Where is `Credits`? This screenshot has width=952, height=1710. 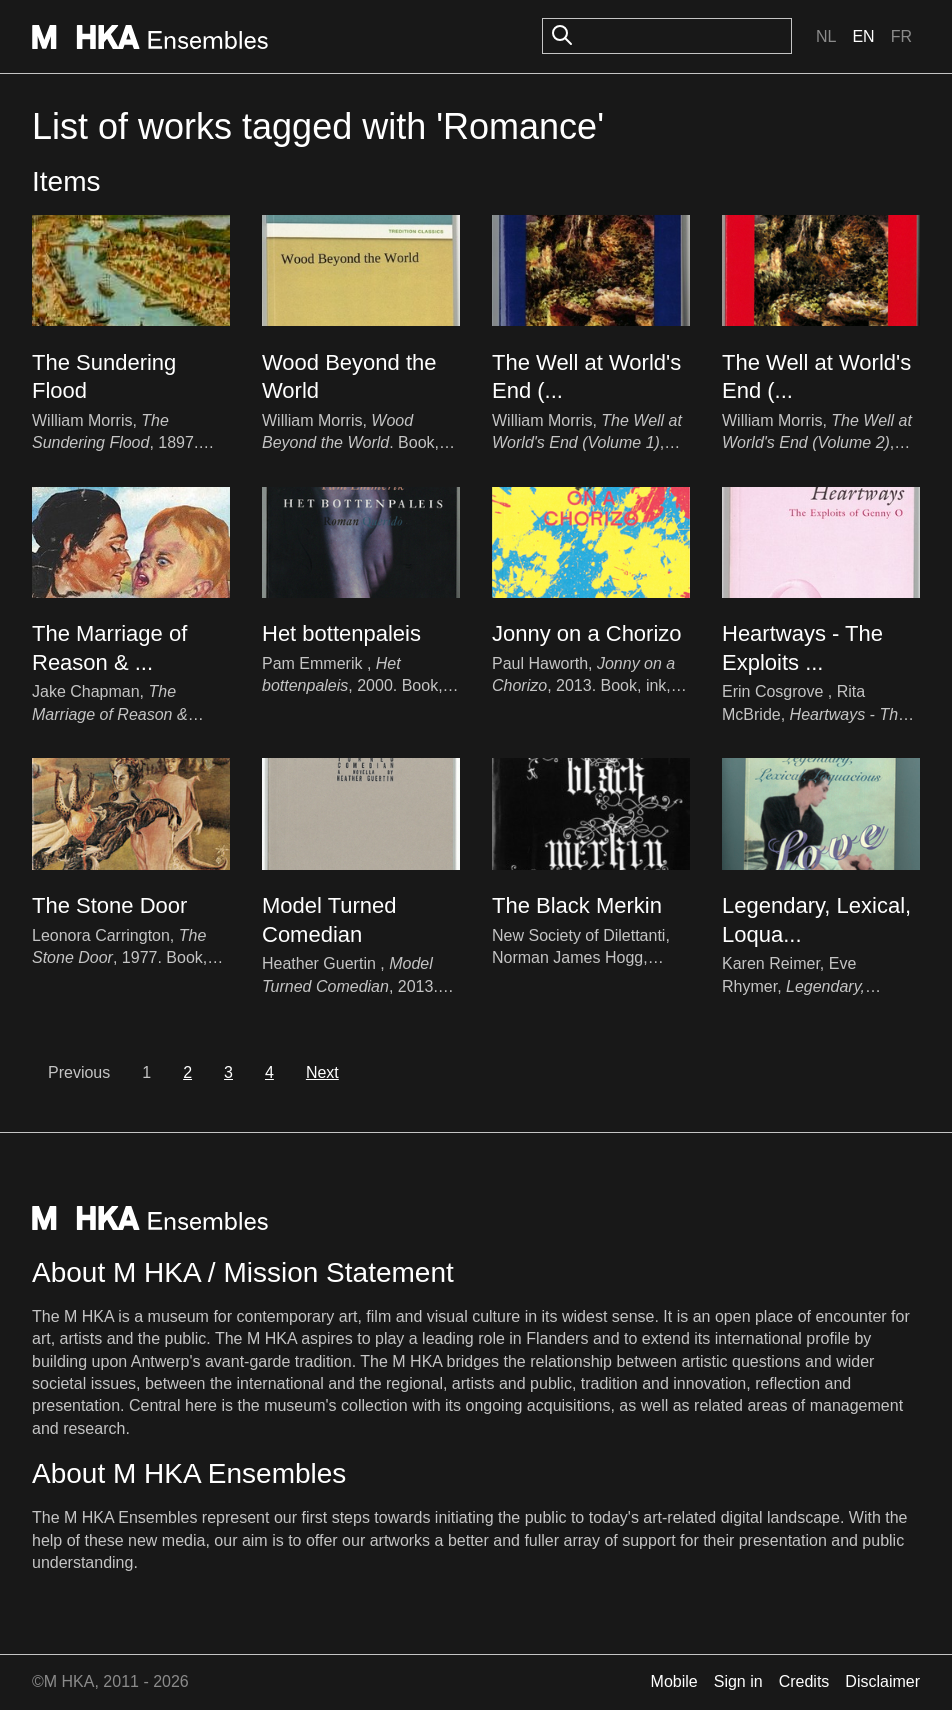 Credits is located at coordinates (804, 1681).